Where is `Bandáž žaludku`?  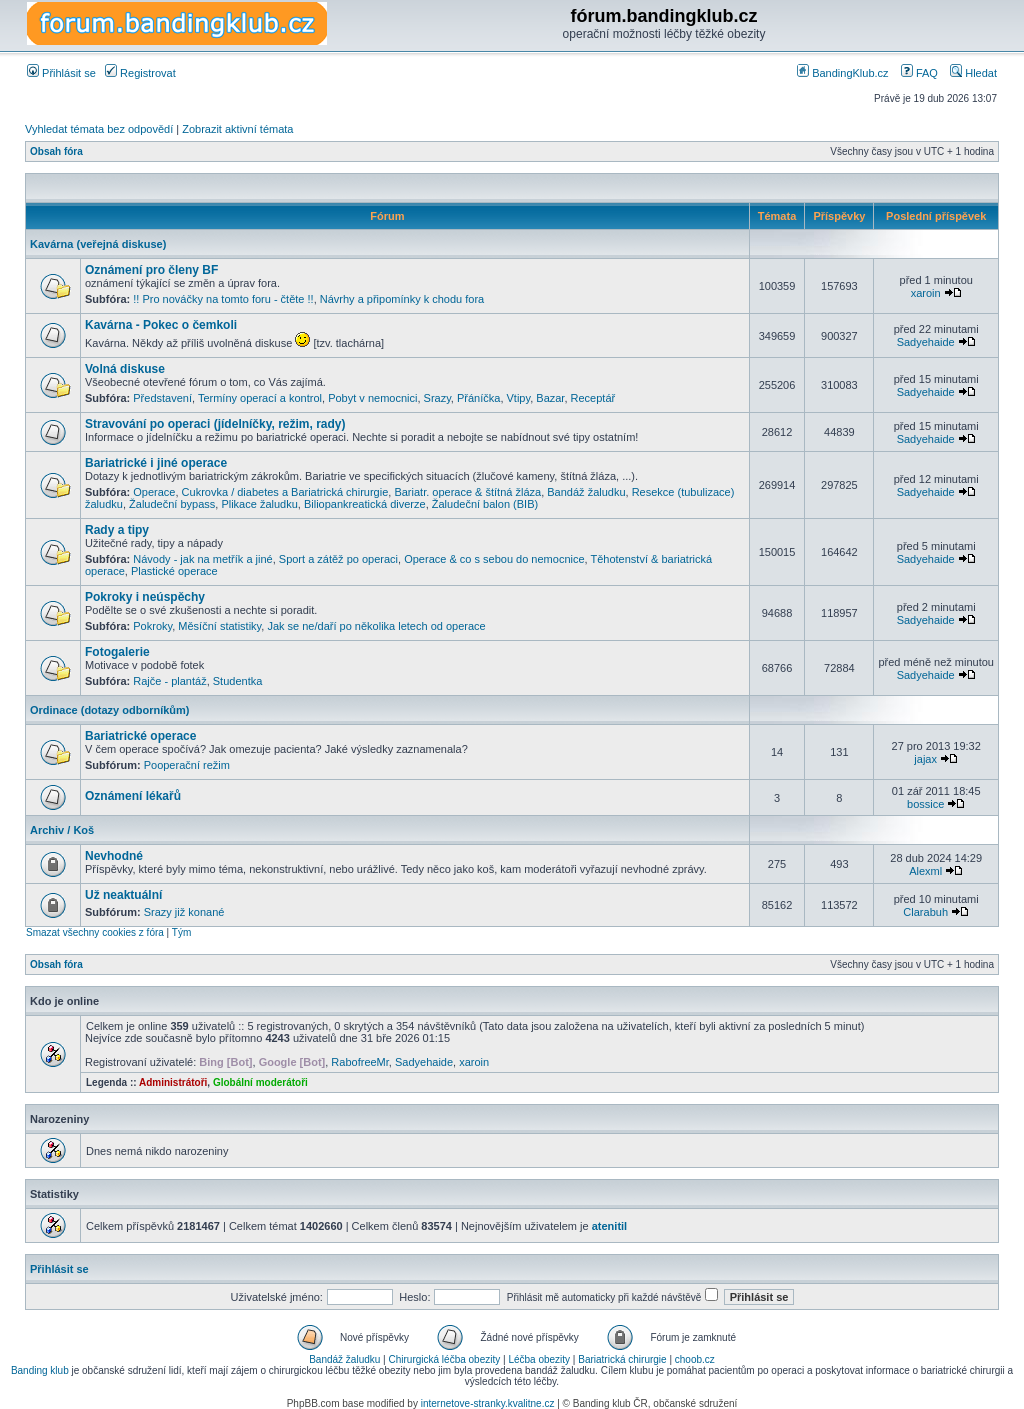
Bandáž žaludku is located at coordinates (586, 492).